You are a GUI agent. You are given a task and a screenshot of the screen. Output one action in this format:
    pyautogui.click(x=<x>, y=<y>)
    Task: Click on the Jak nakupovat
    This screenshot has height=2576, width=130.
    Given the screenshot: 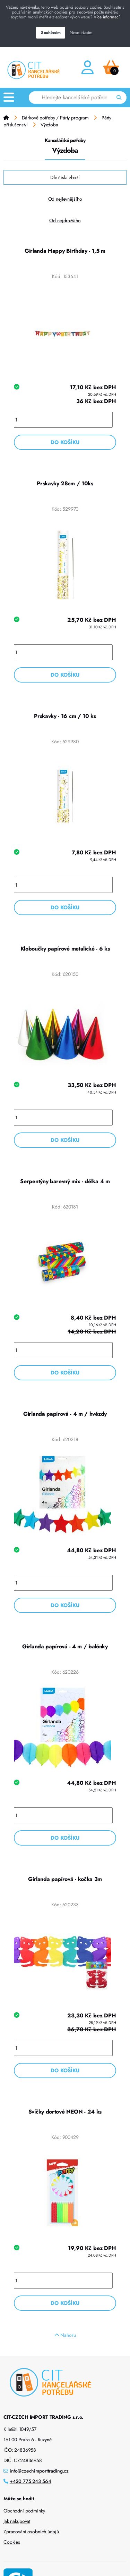 What is the action you would take?
    pyautogui.click(x=16, y=2521)
    